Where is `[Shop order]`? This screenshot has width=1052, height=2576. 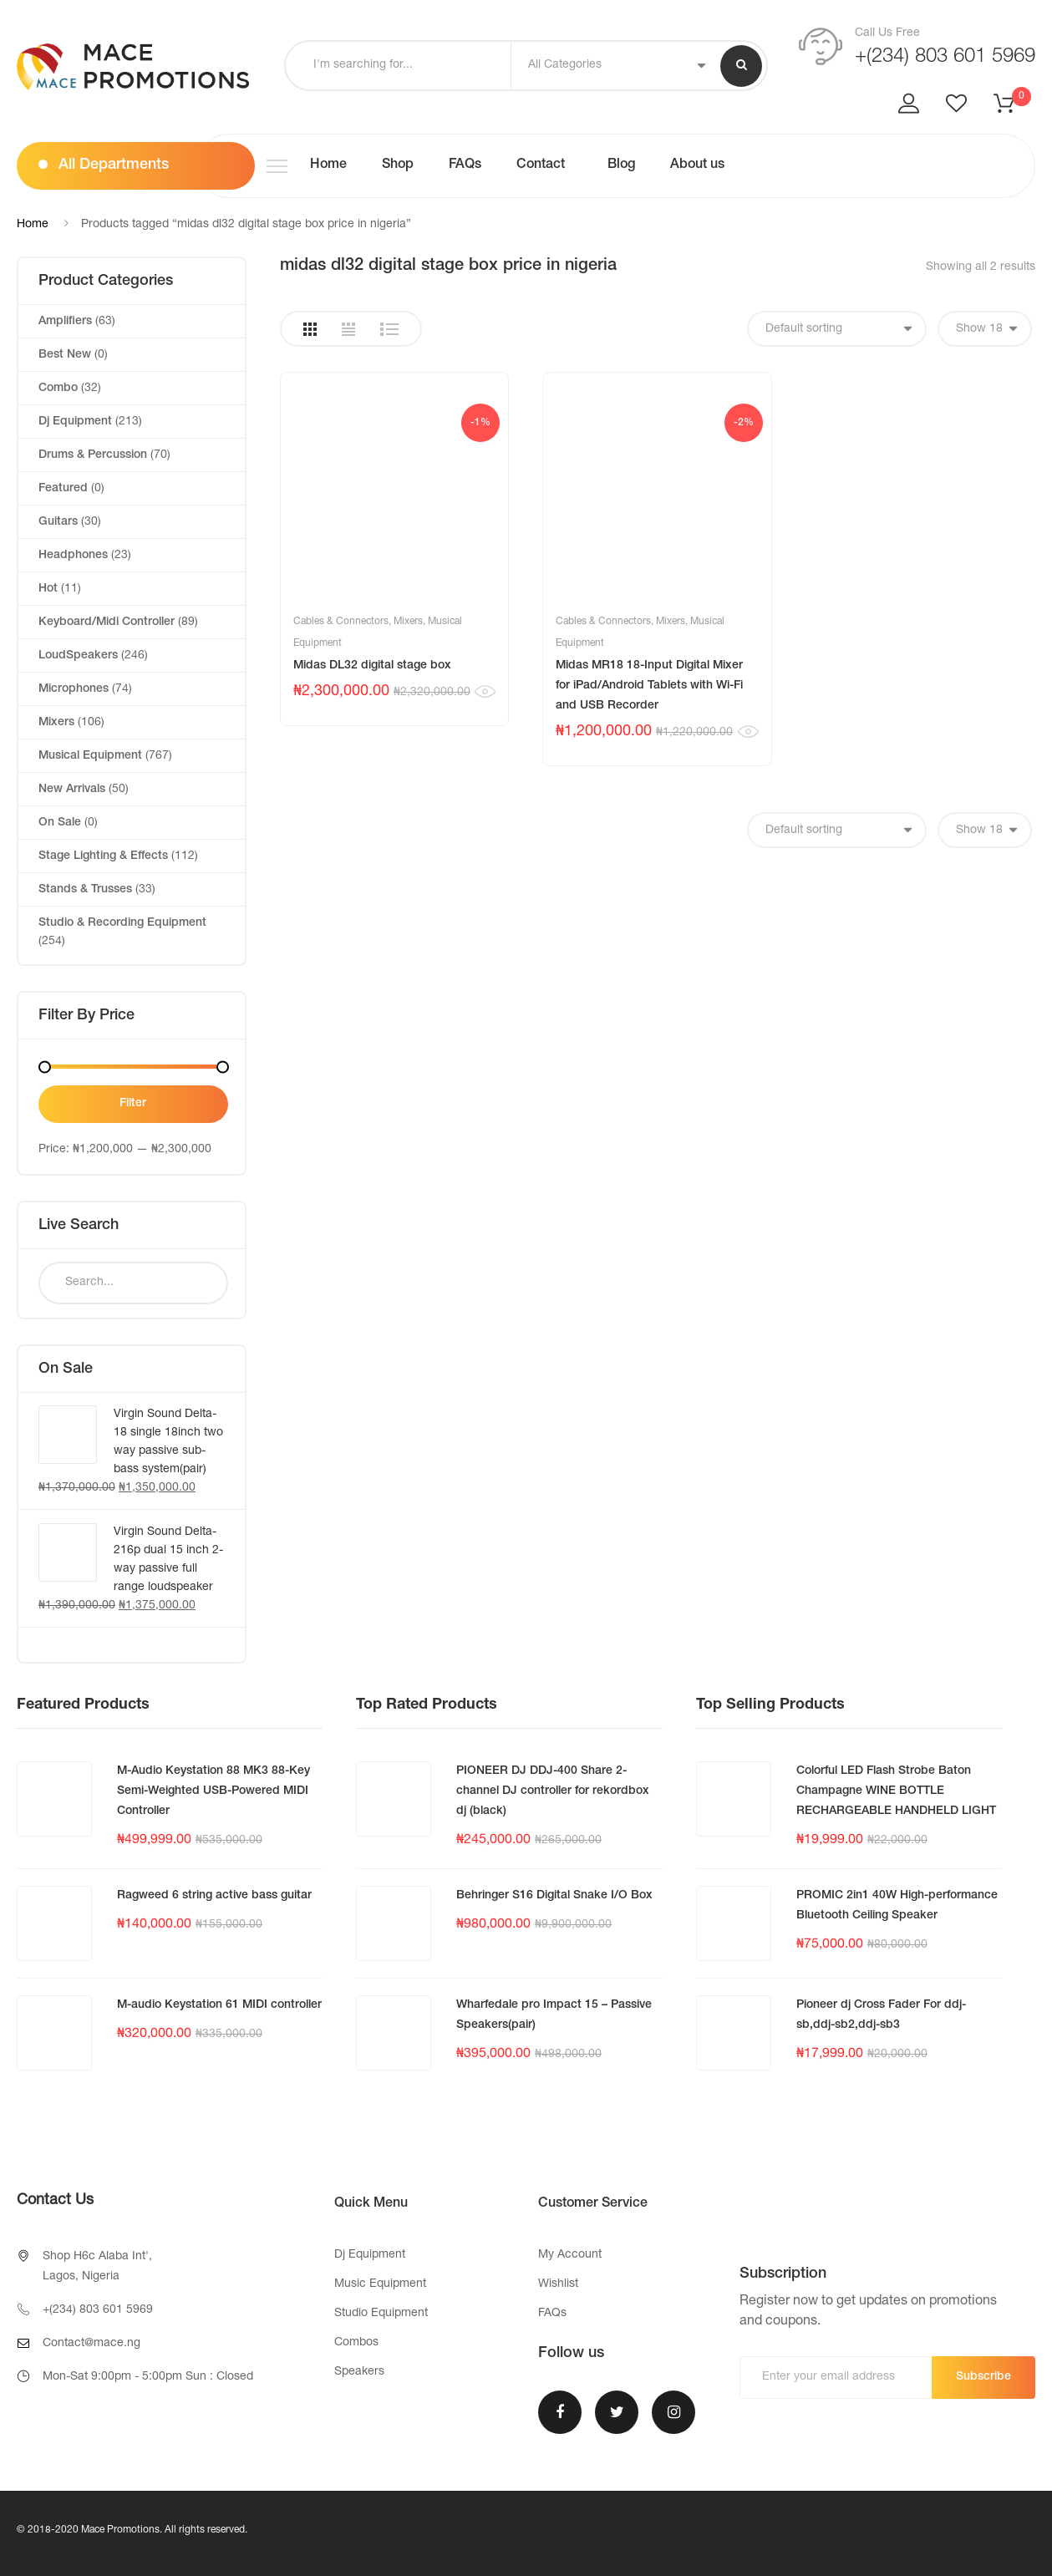 [Shop order] is located at coordinates (837, 329).